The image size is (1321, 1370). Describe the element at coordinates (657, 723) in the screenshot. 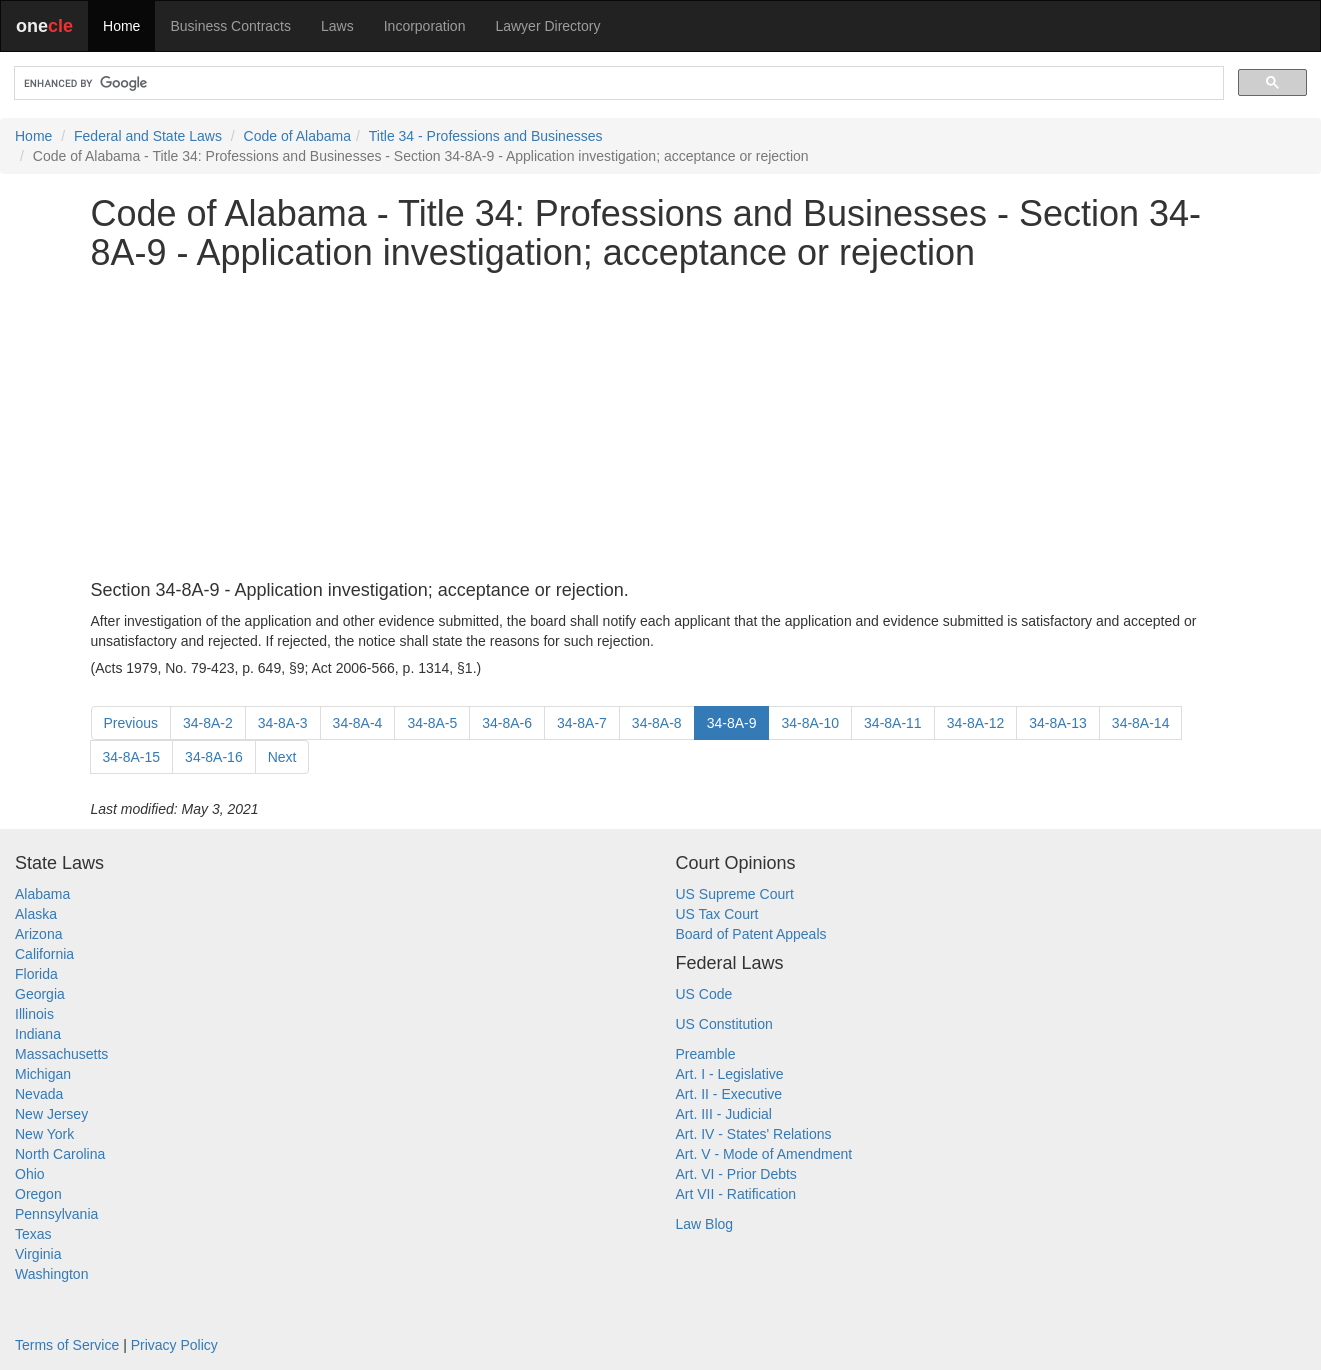

I see `34-8A-8` at that location.